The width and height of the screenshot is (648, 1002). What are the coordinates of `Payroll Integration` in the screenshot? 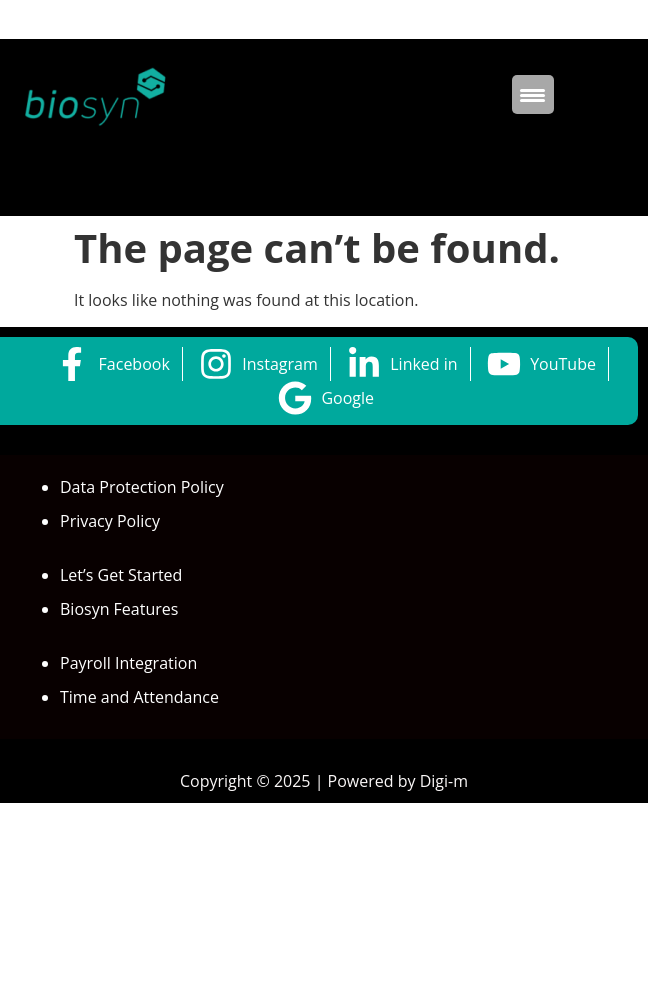 It's located at (128, 663).